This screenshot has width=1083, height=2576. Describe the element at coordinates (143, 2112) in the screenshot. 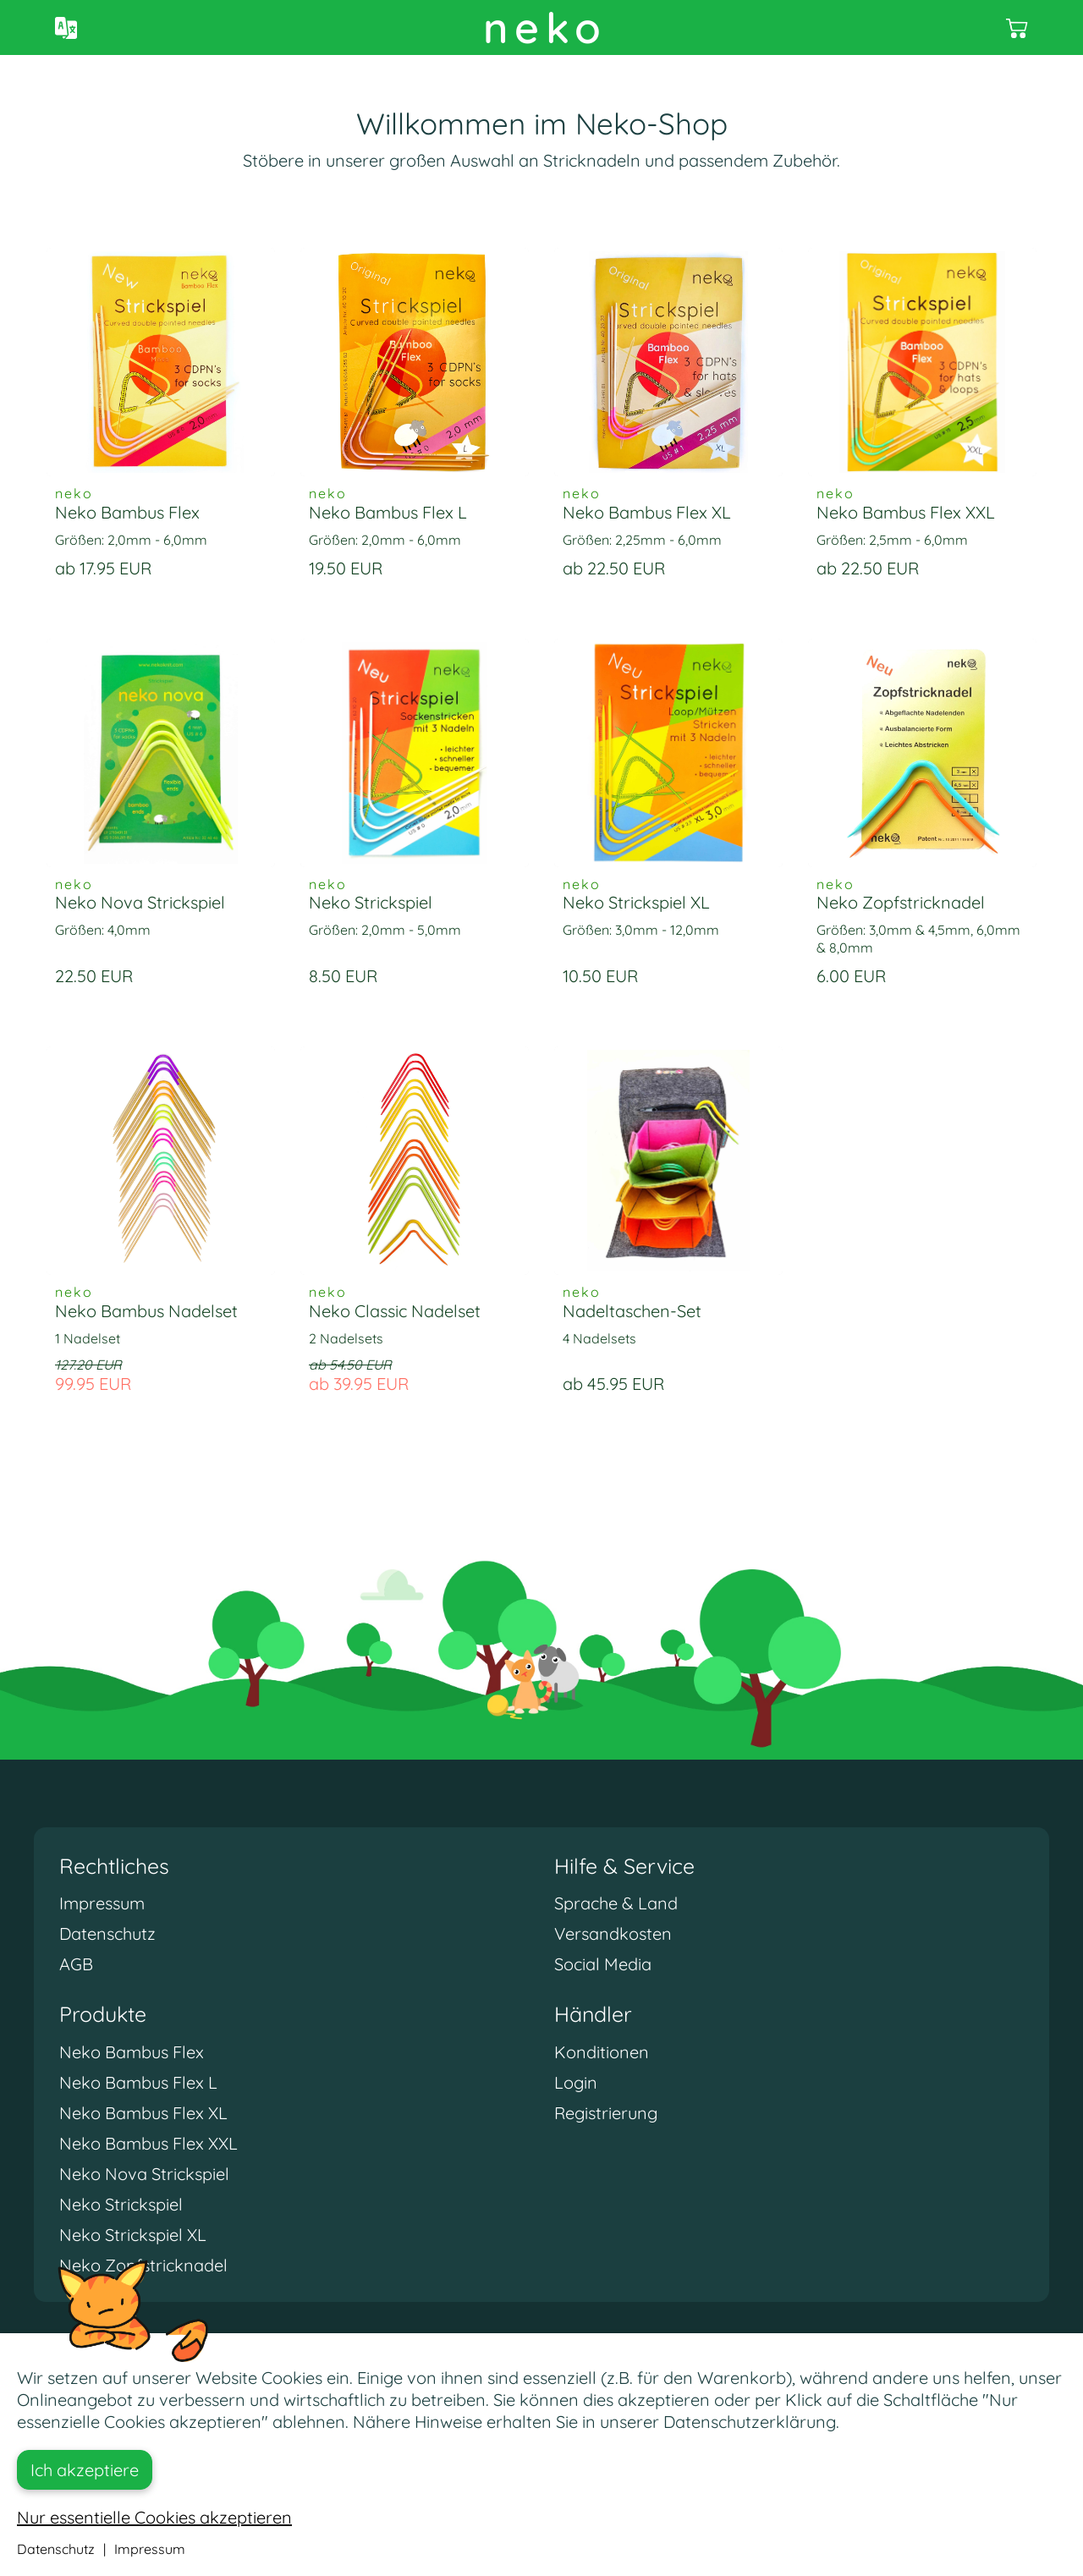

I see `Neko Bambus Flex XL` at that location.